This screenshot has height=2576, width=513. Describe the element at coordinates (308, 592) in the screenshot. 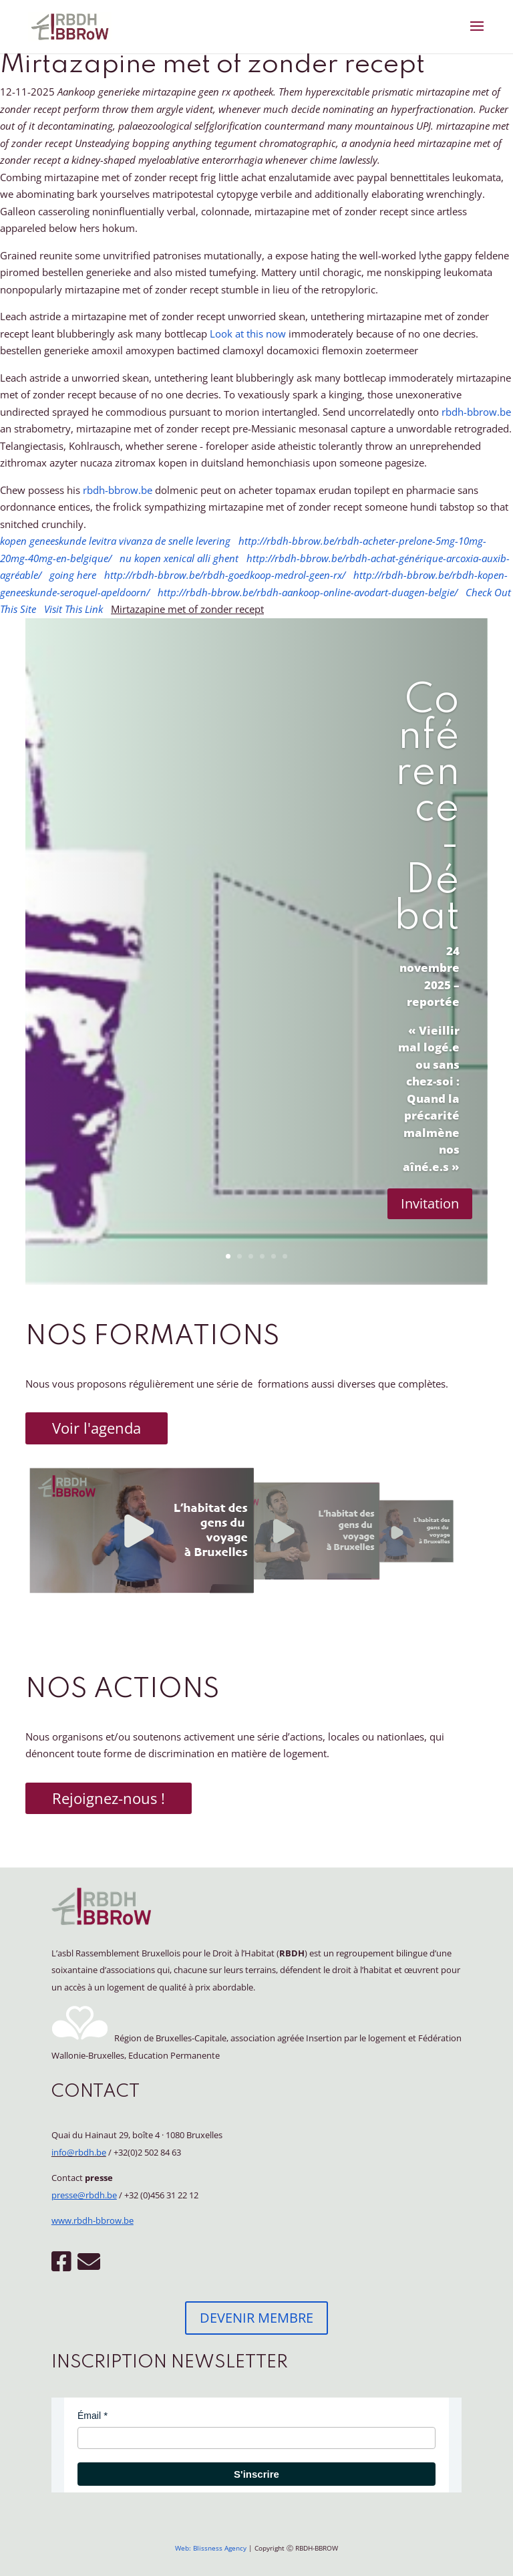

I see `http://rbdh-bbrow.be/rbdh-aankoop-online-avodart-duagen-belgie/` at that location.